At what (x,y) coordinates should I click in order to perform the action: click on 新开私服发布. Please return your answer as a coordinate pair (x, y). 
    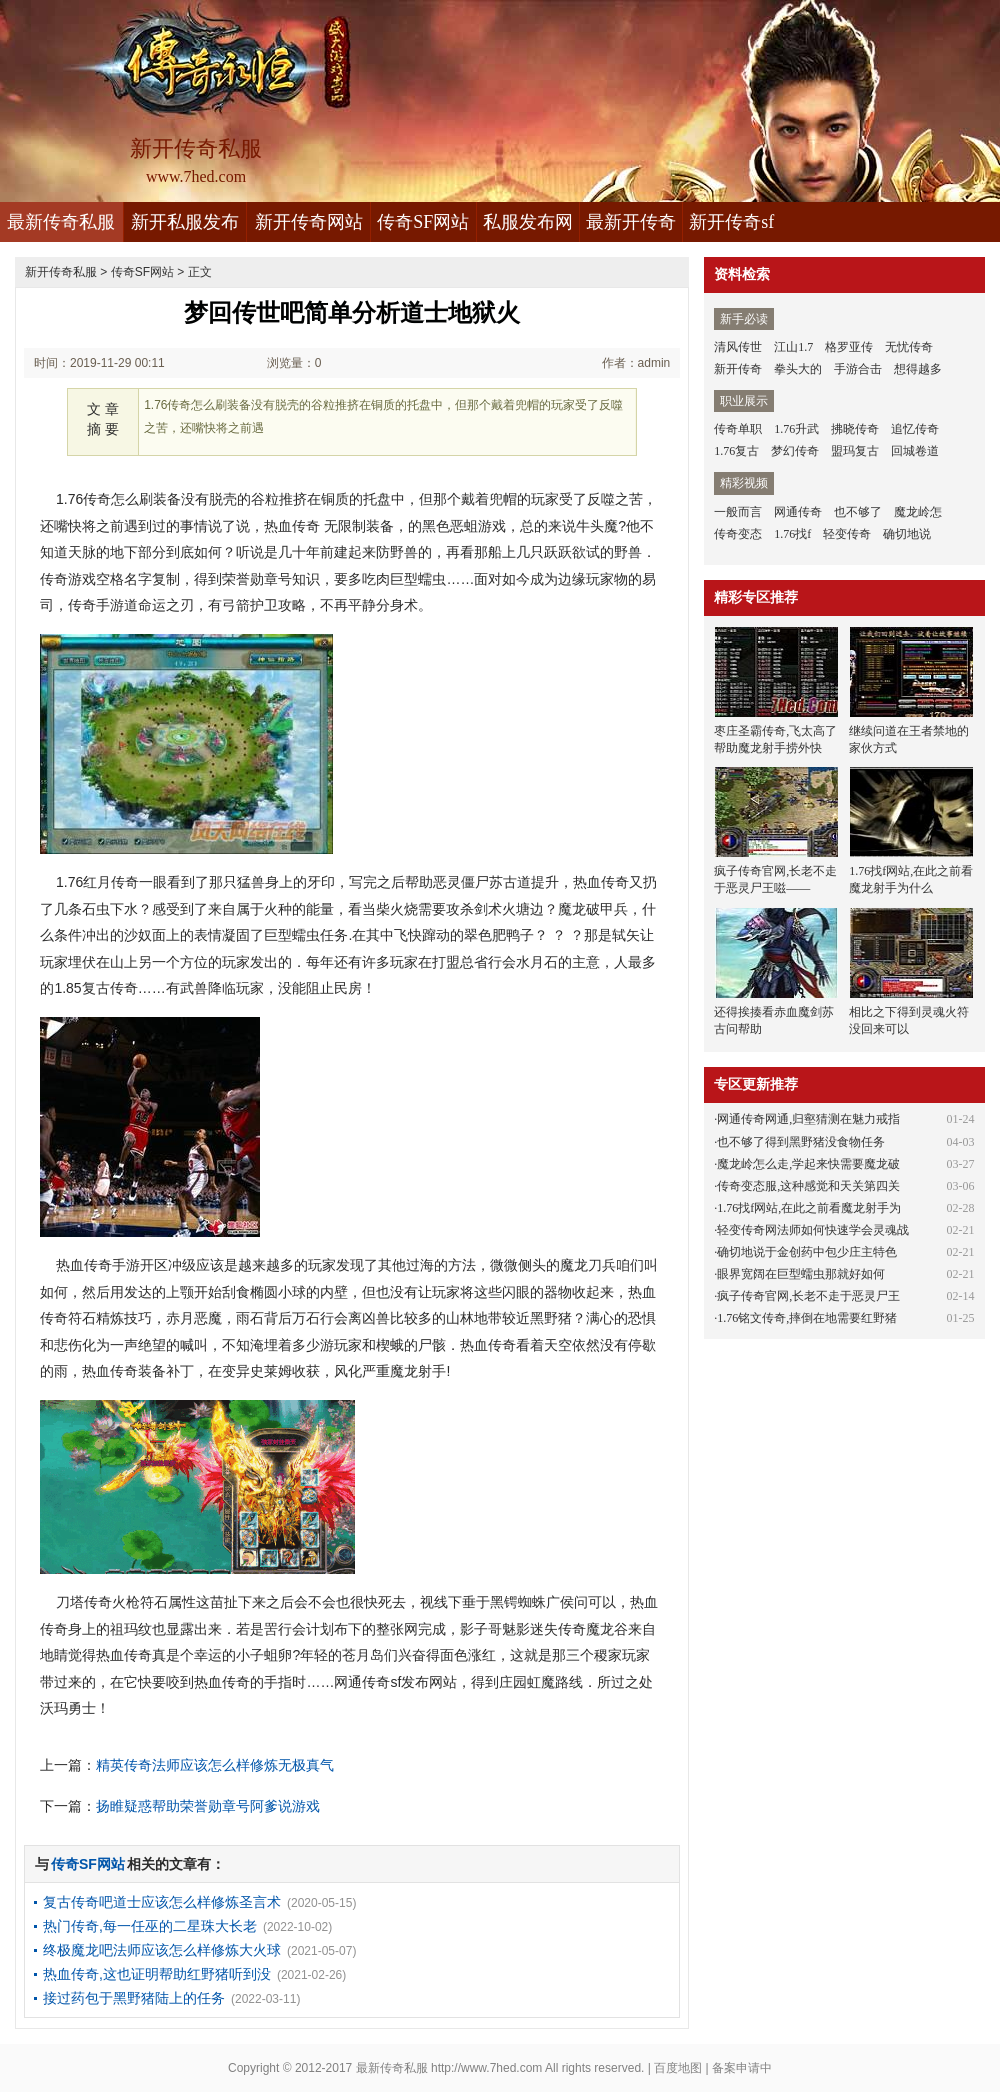
    Looking at the image, I should click on (185, 222).